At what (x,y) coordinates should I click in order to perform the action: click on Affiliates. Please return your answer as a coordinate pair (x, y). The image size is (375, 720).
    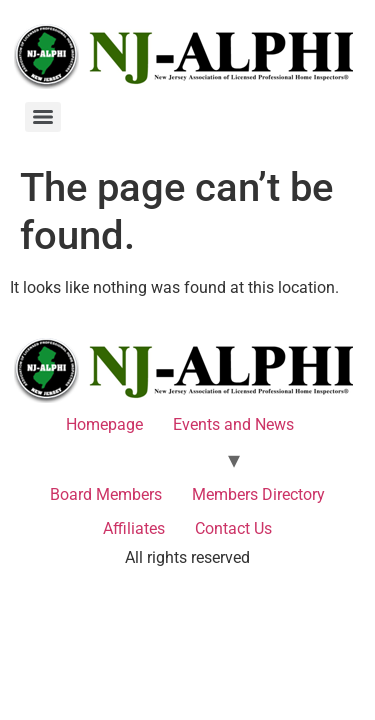
    Looking at the image, I should click on (134, 528).